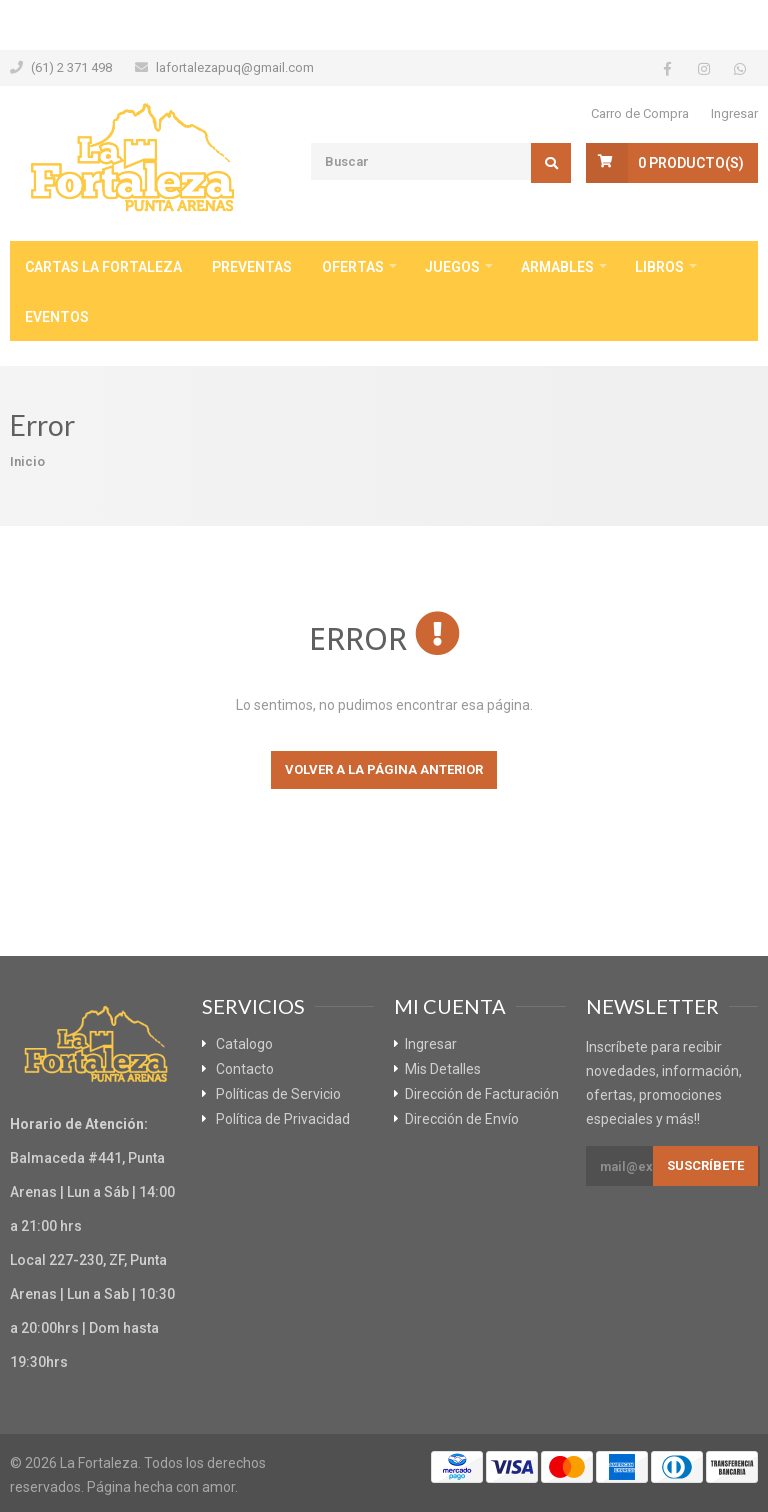 Image resolution: width=768 pixels, height=1512 pixels. Describe the element at coordinates (235, 67) in the screenshot. I see `lafortalezapuq@gmail.com` at that location.